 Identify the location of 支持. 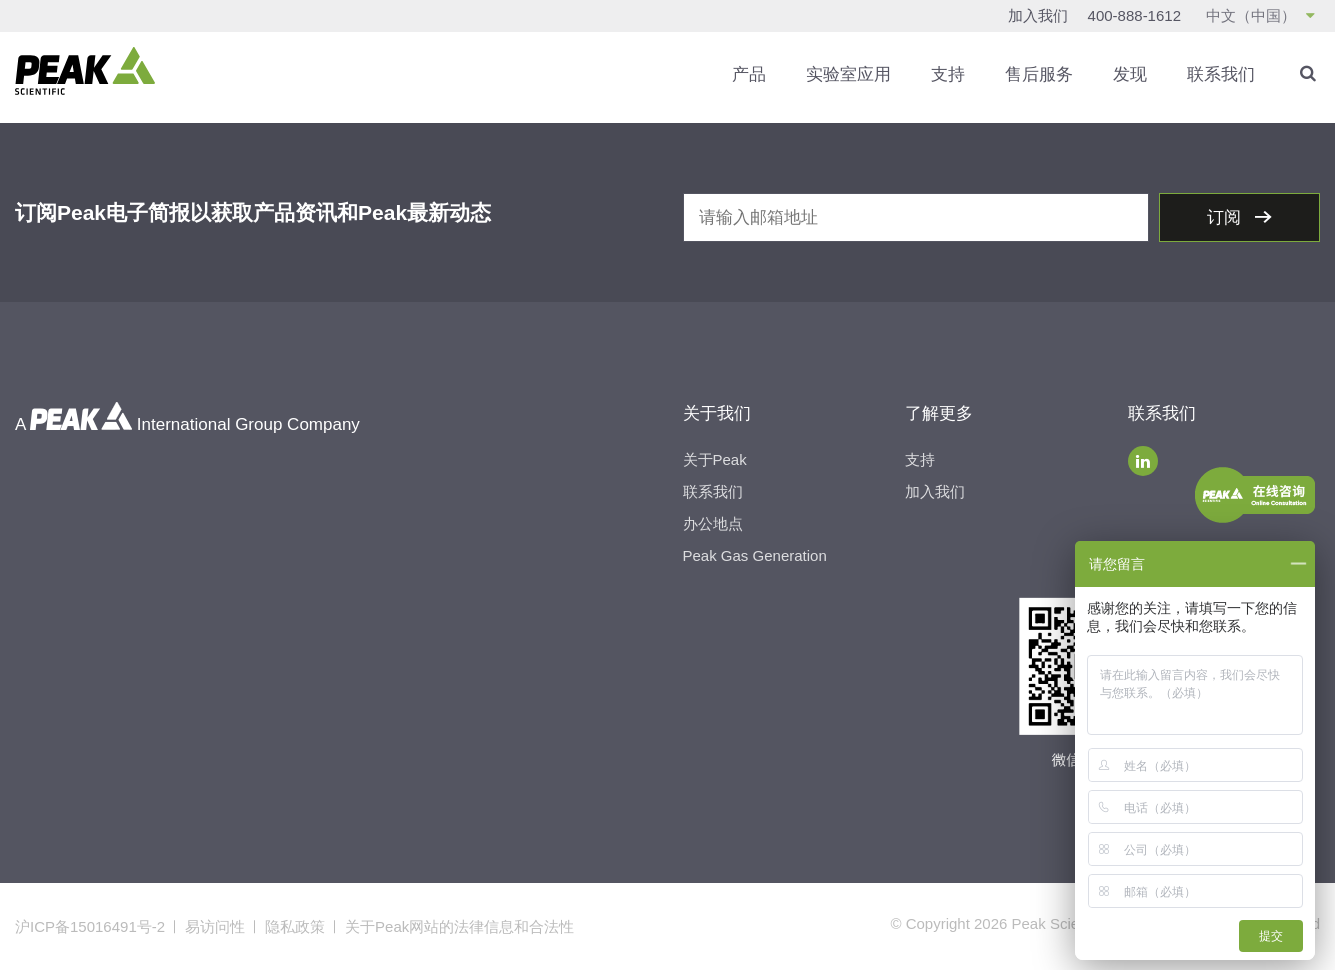
(948, 74).